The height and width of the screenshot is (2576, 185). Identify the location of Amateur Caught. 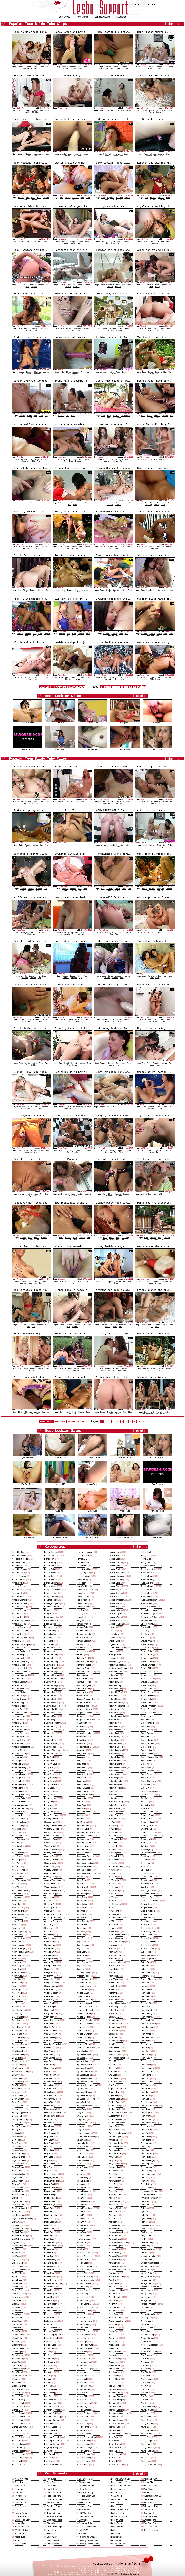
(19, 1610).